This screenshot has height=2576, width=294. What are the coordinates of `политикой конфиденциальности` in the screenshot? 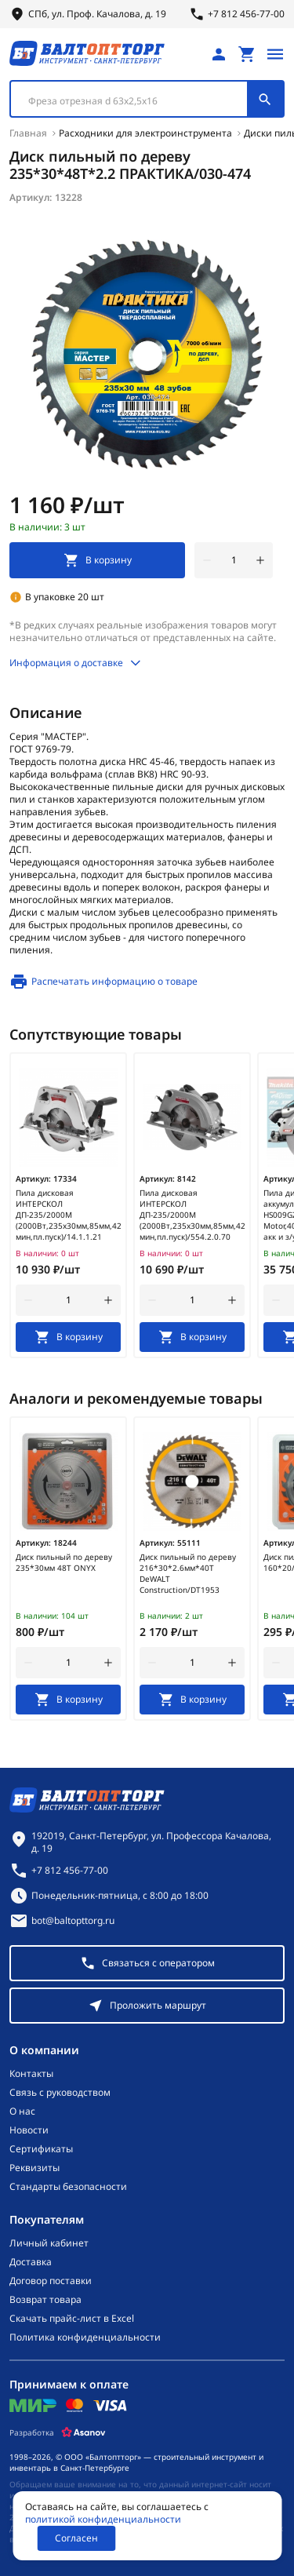 It's located at (103, 2519).